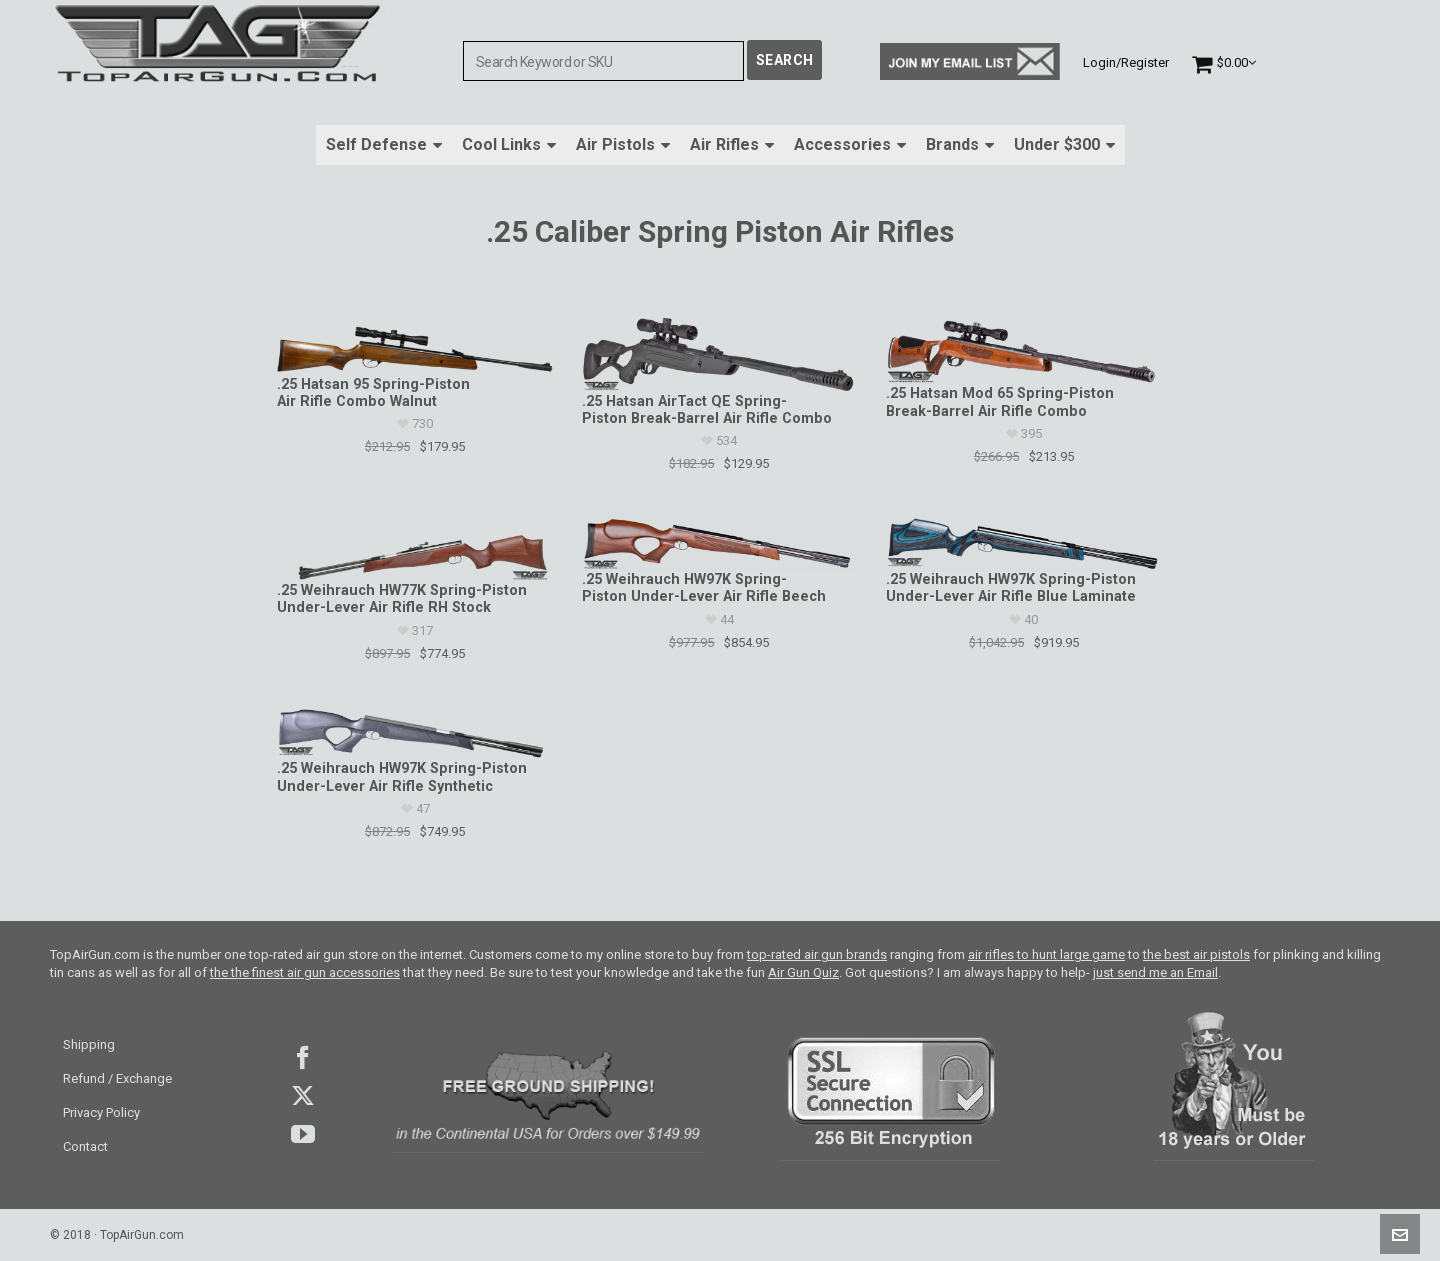 This screenshot has height=1261, width=1440. What do you see at coordinates (384, 144) in the screenshot?
I see `Self Defense` at bounding box center [384, 144].